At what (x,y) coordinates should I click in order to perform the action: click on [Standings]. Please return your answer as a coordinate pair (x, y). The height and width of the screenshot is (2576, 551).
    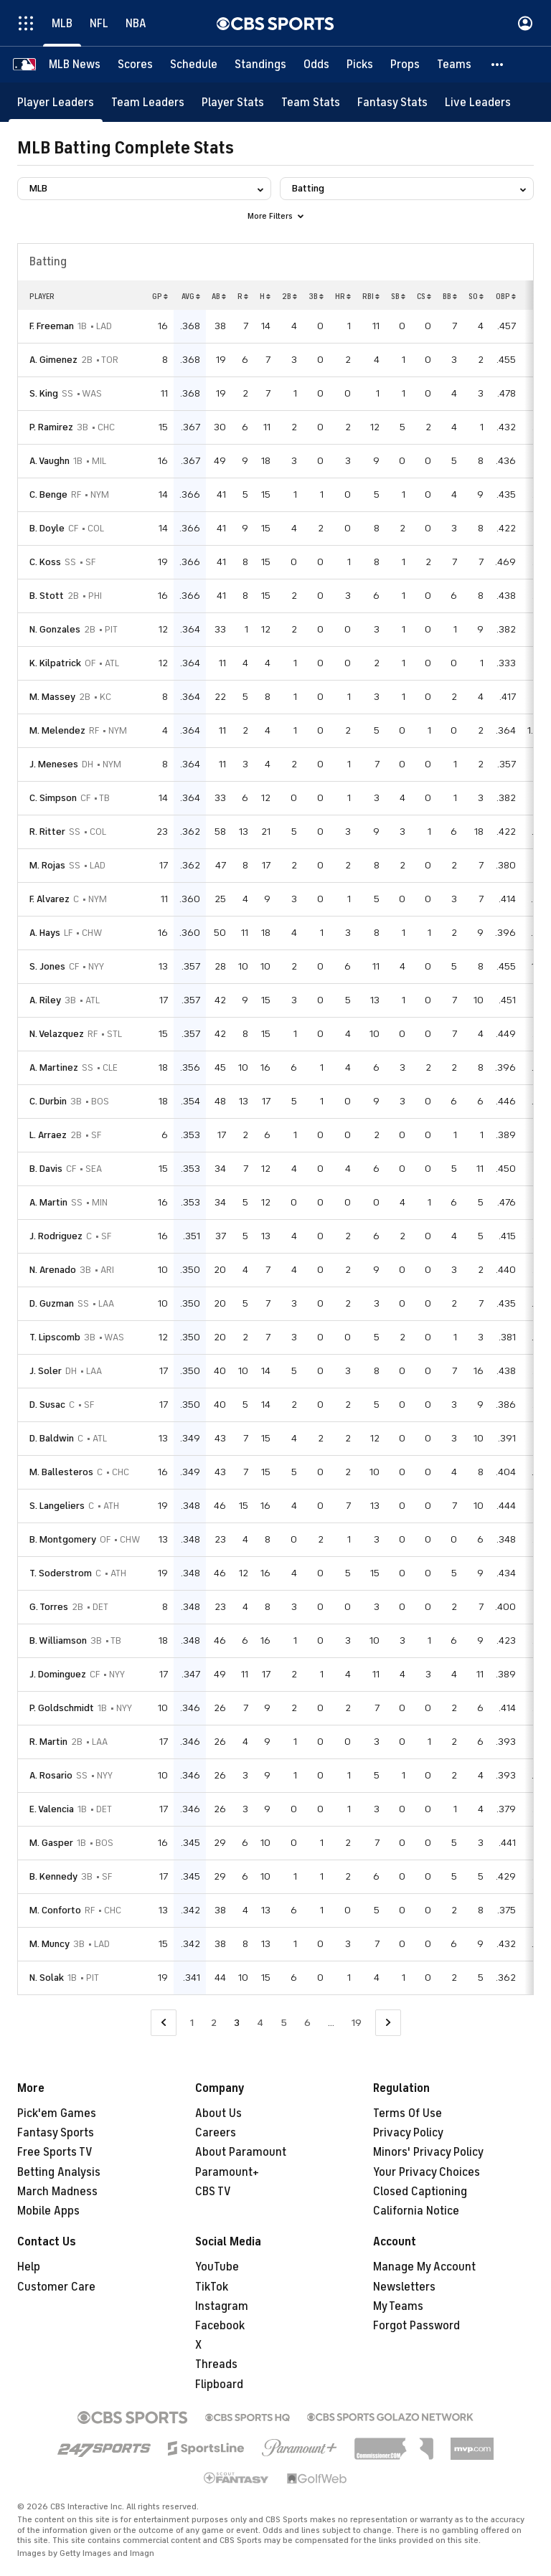
    Looking at the image, I should click on (260, 64).